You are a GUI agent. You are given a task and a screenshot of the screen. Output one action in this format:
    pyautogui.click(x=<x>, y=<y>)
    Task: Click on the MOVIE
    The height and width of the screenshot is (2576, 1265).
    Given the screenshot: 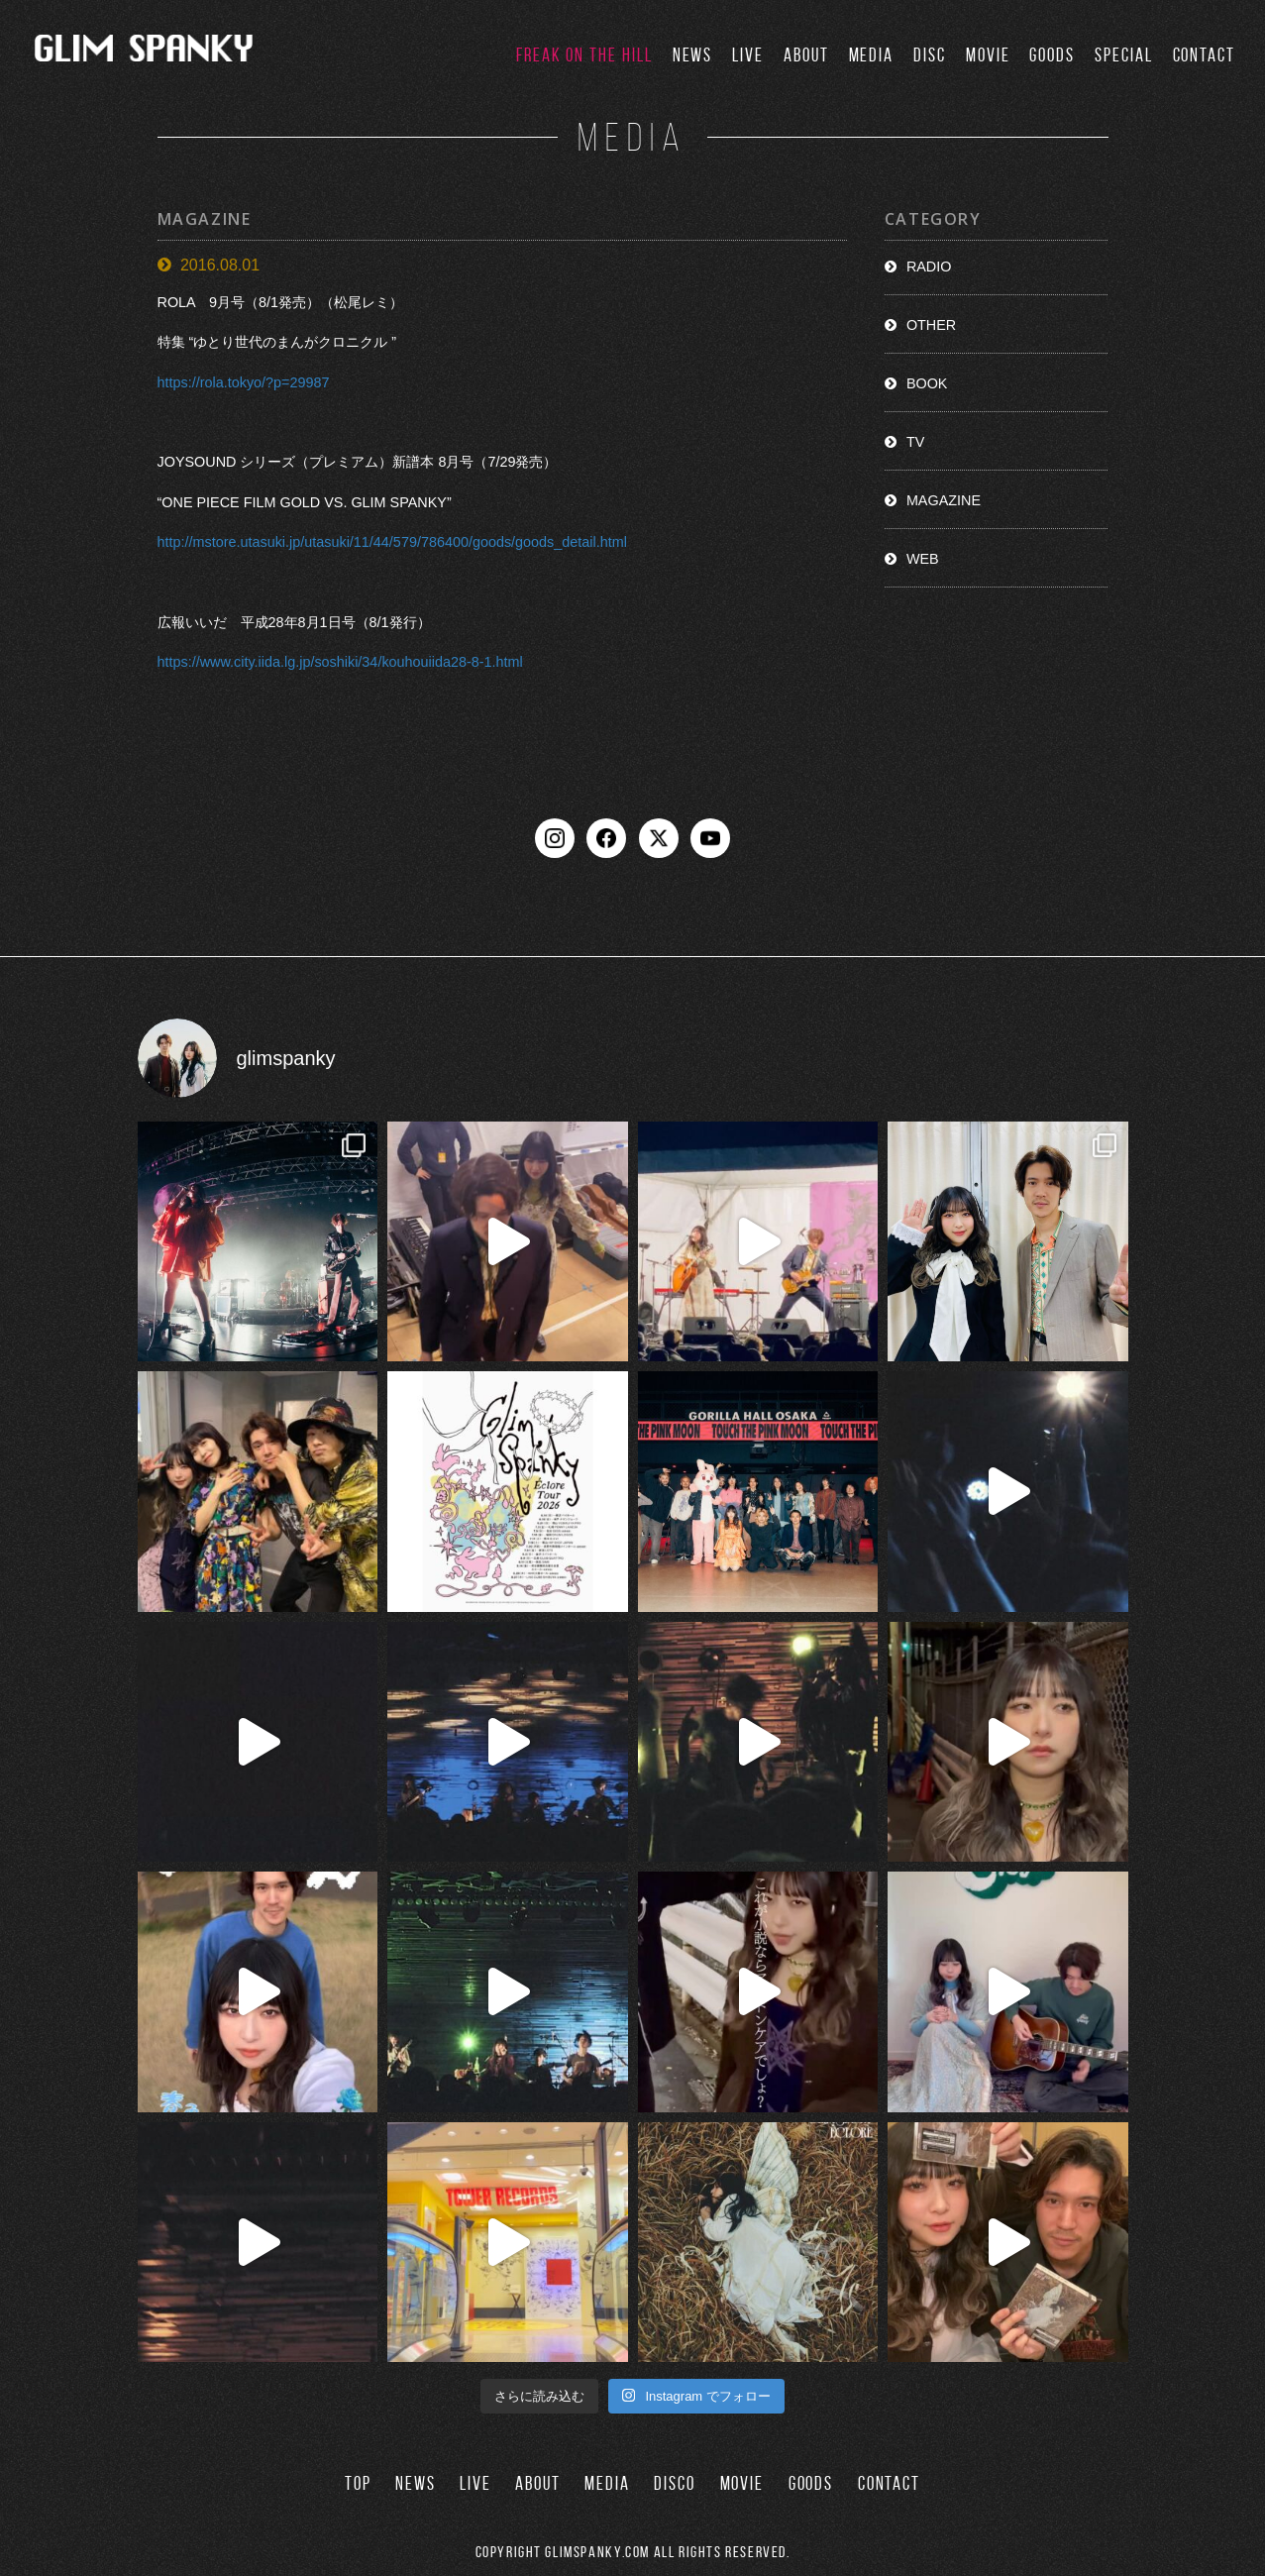 What is the action you would take?
    pyautogui.click(x=988, y=55)
    